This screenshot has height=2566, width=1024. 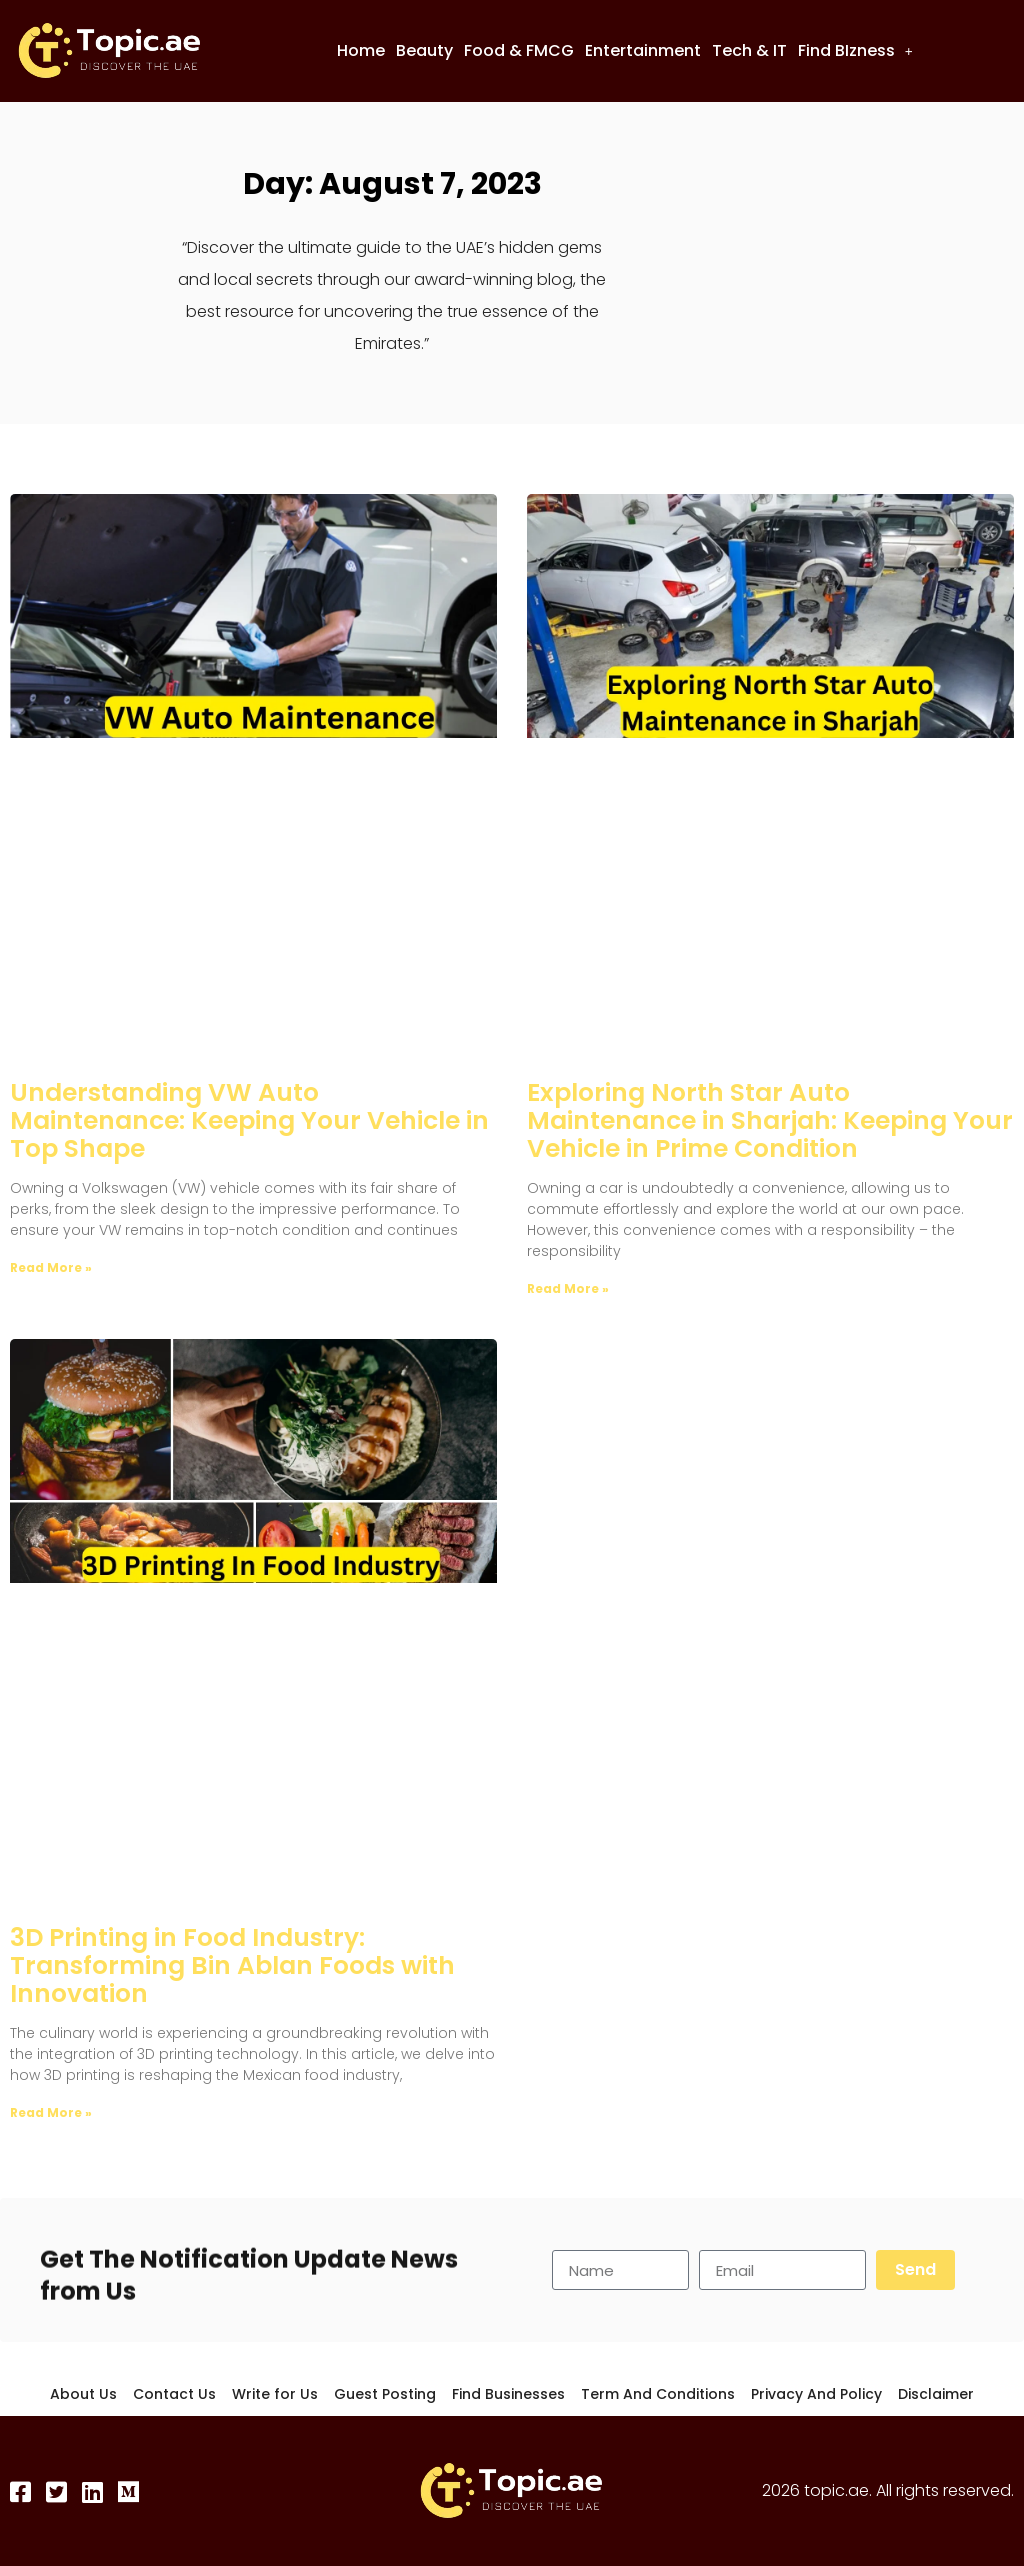 What do you see at coordinates (249, 1120) in the screenshot?
I see `Understanding VW Auto Maintenance: Keeping Your Vehicle in Top Shape` at bounding box center [249, 1120].